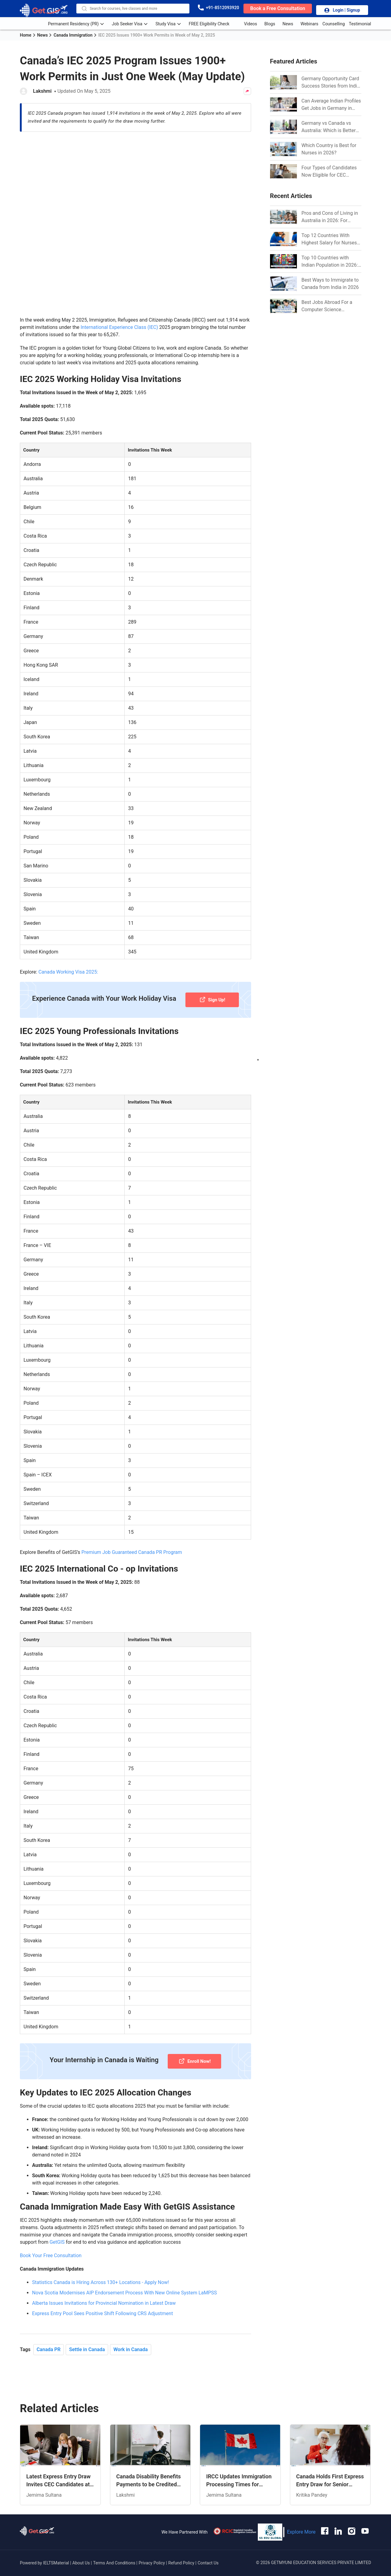 Image resolution: width=391 pixels, height=2576 pixels. What do you see at coordinates (170, 23) in the screenshot?
I see `Study Visa [anchor-link]` at bounding box center [170, 23].